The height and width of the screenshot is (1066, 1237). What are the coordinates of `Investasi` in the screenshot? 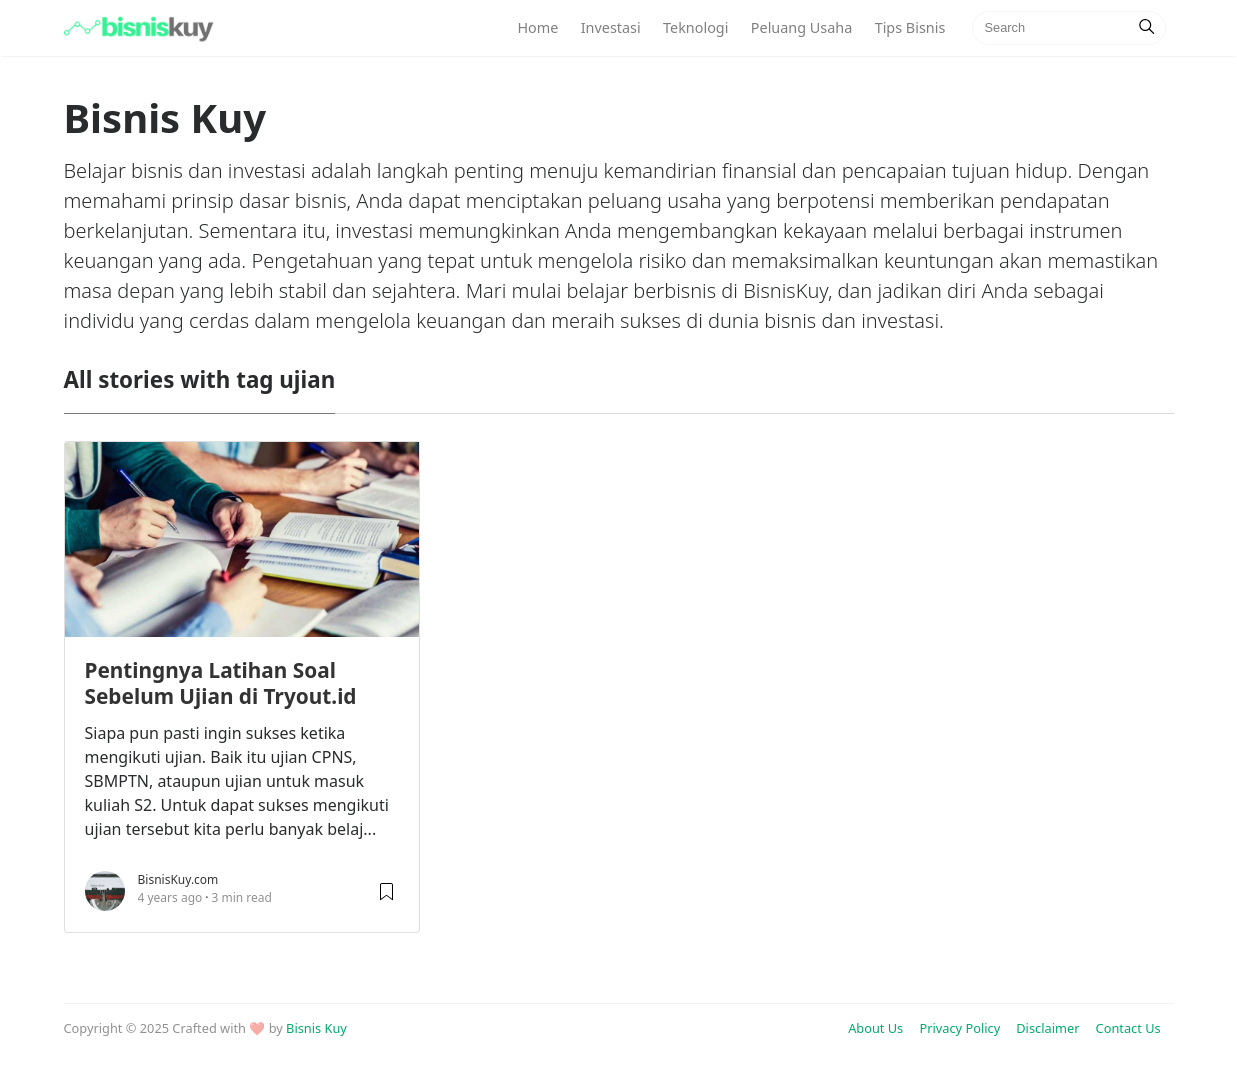 It's located at (611, 27).